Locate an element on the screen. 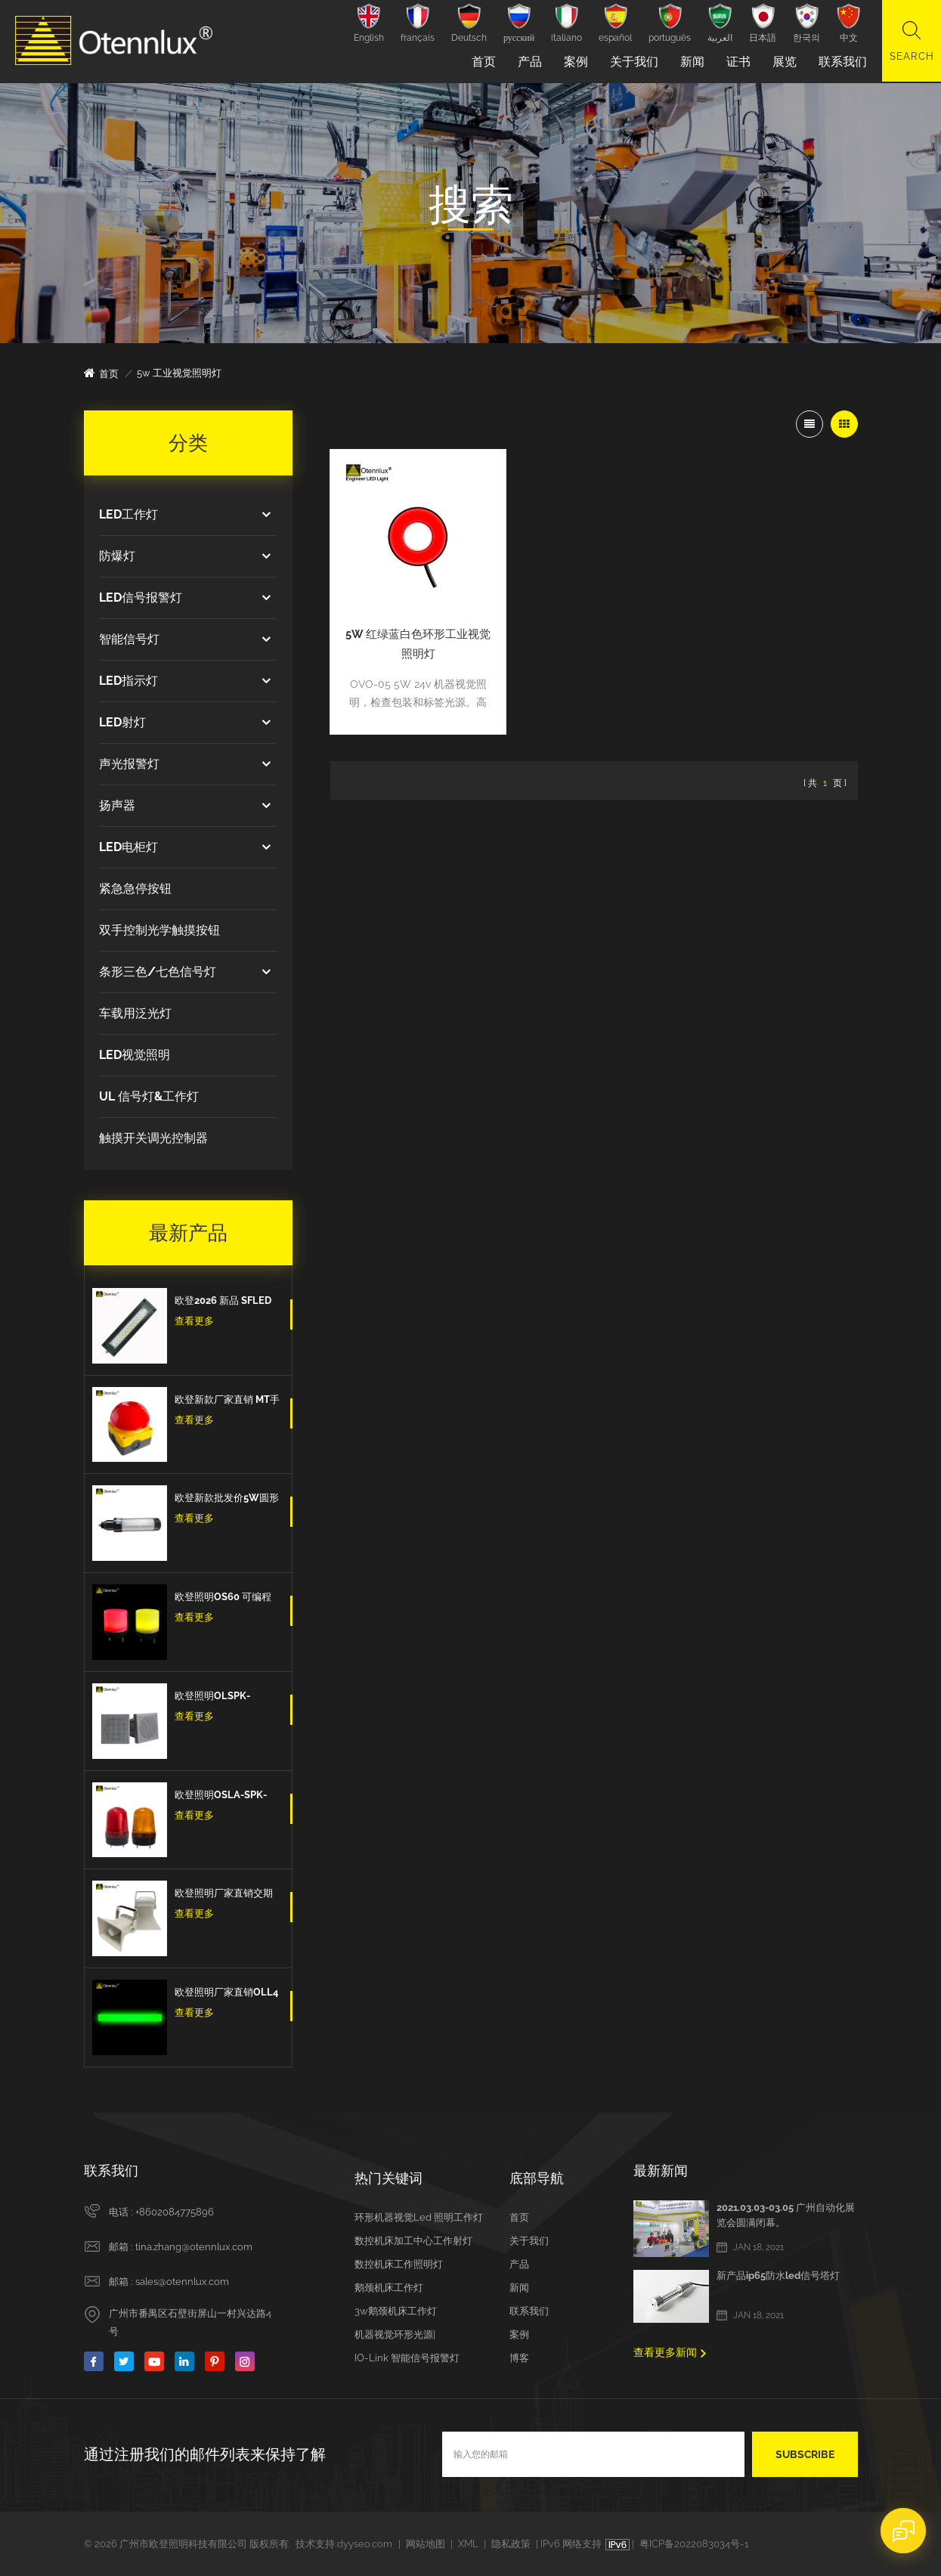 This screenshot has width=941, height=2576. 环形机器视觉led 照明工作灯 is located at coordinates (418, 2217).